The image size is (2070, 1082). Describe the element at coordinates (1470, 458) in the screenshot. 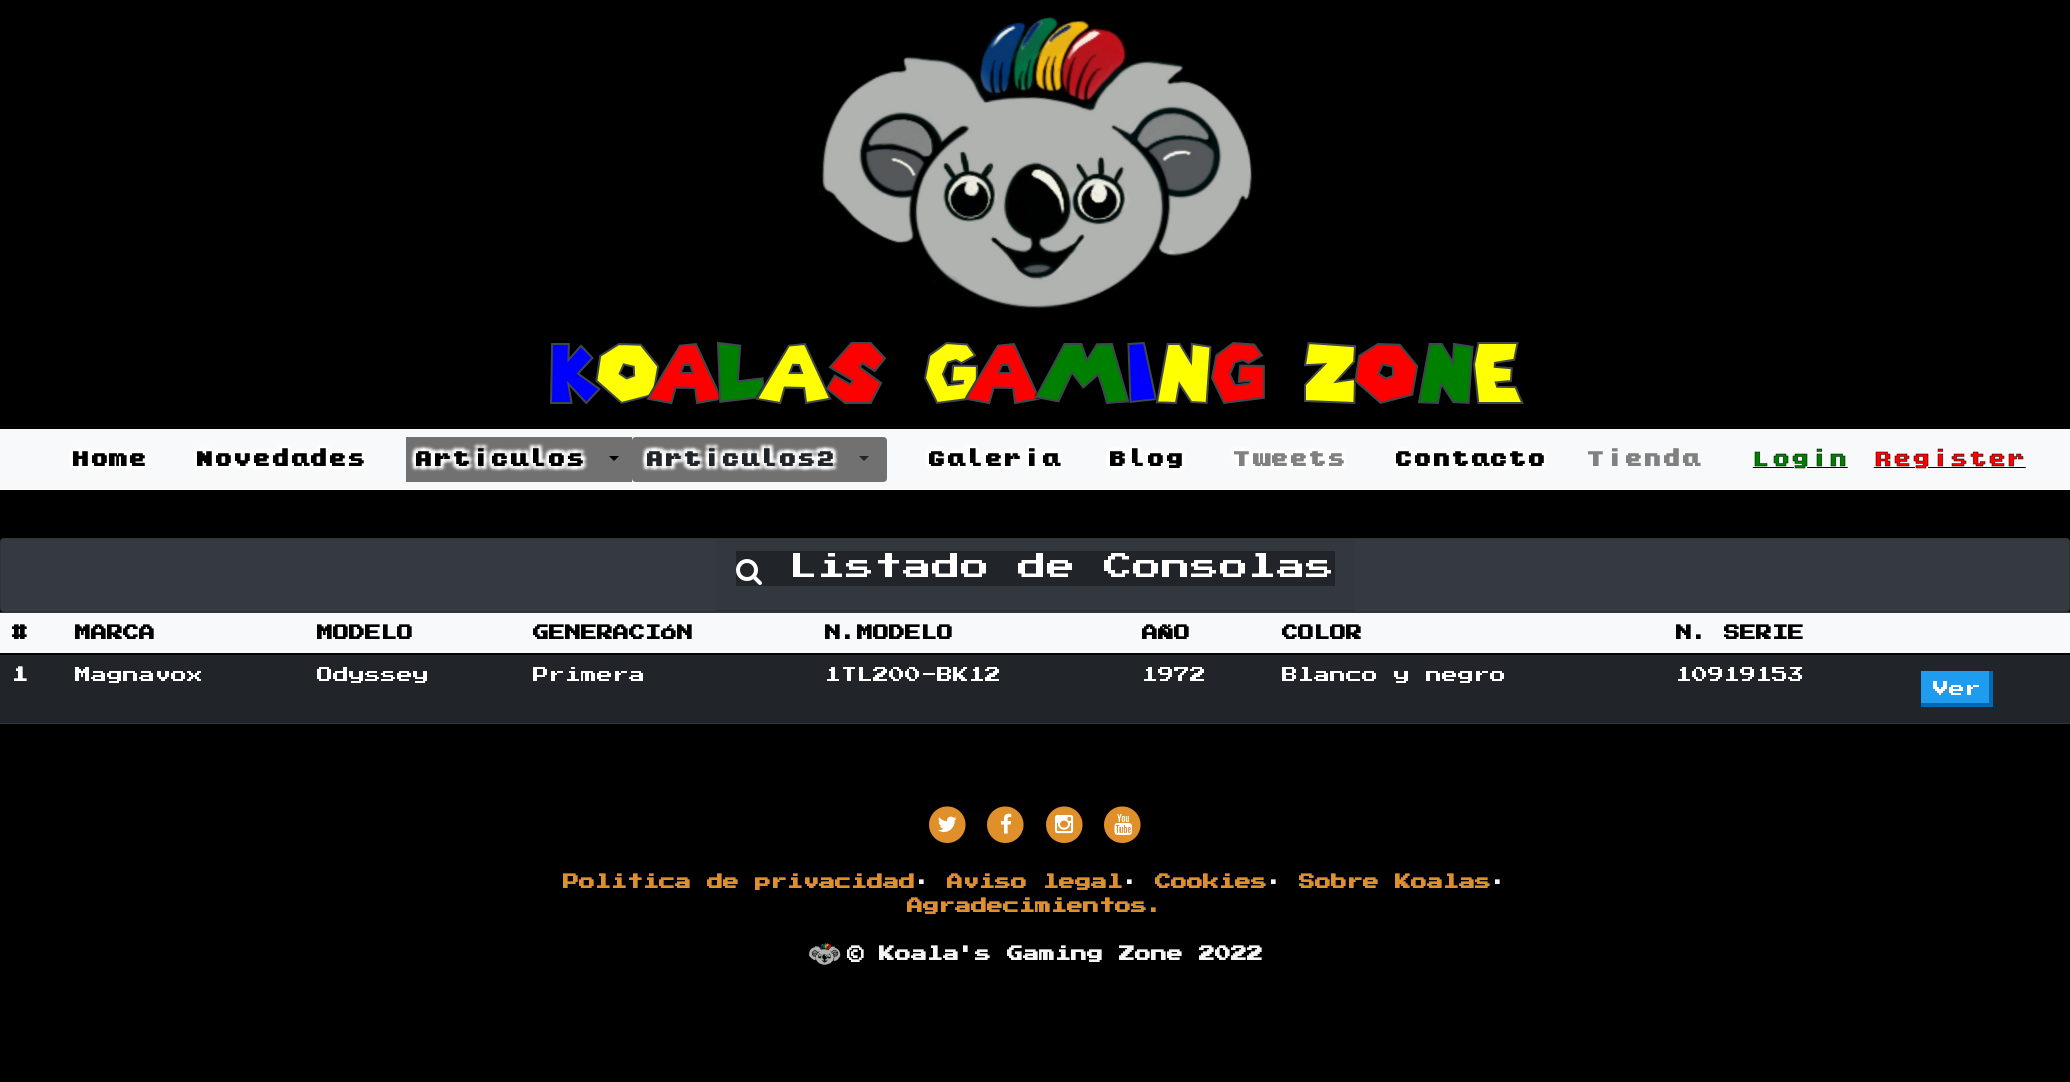

I see `Contacto` at that location.